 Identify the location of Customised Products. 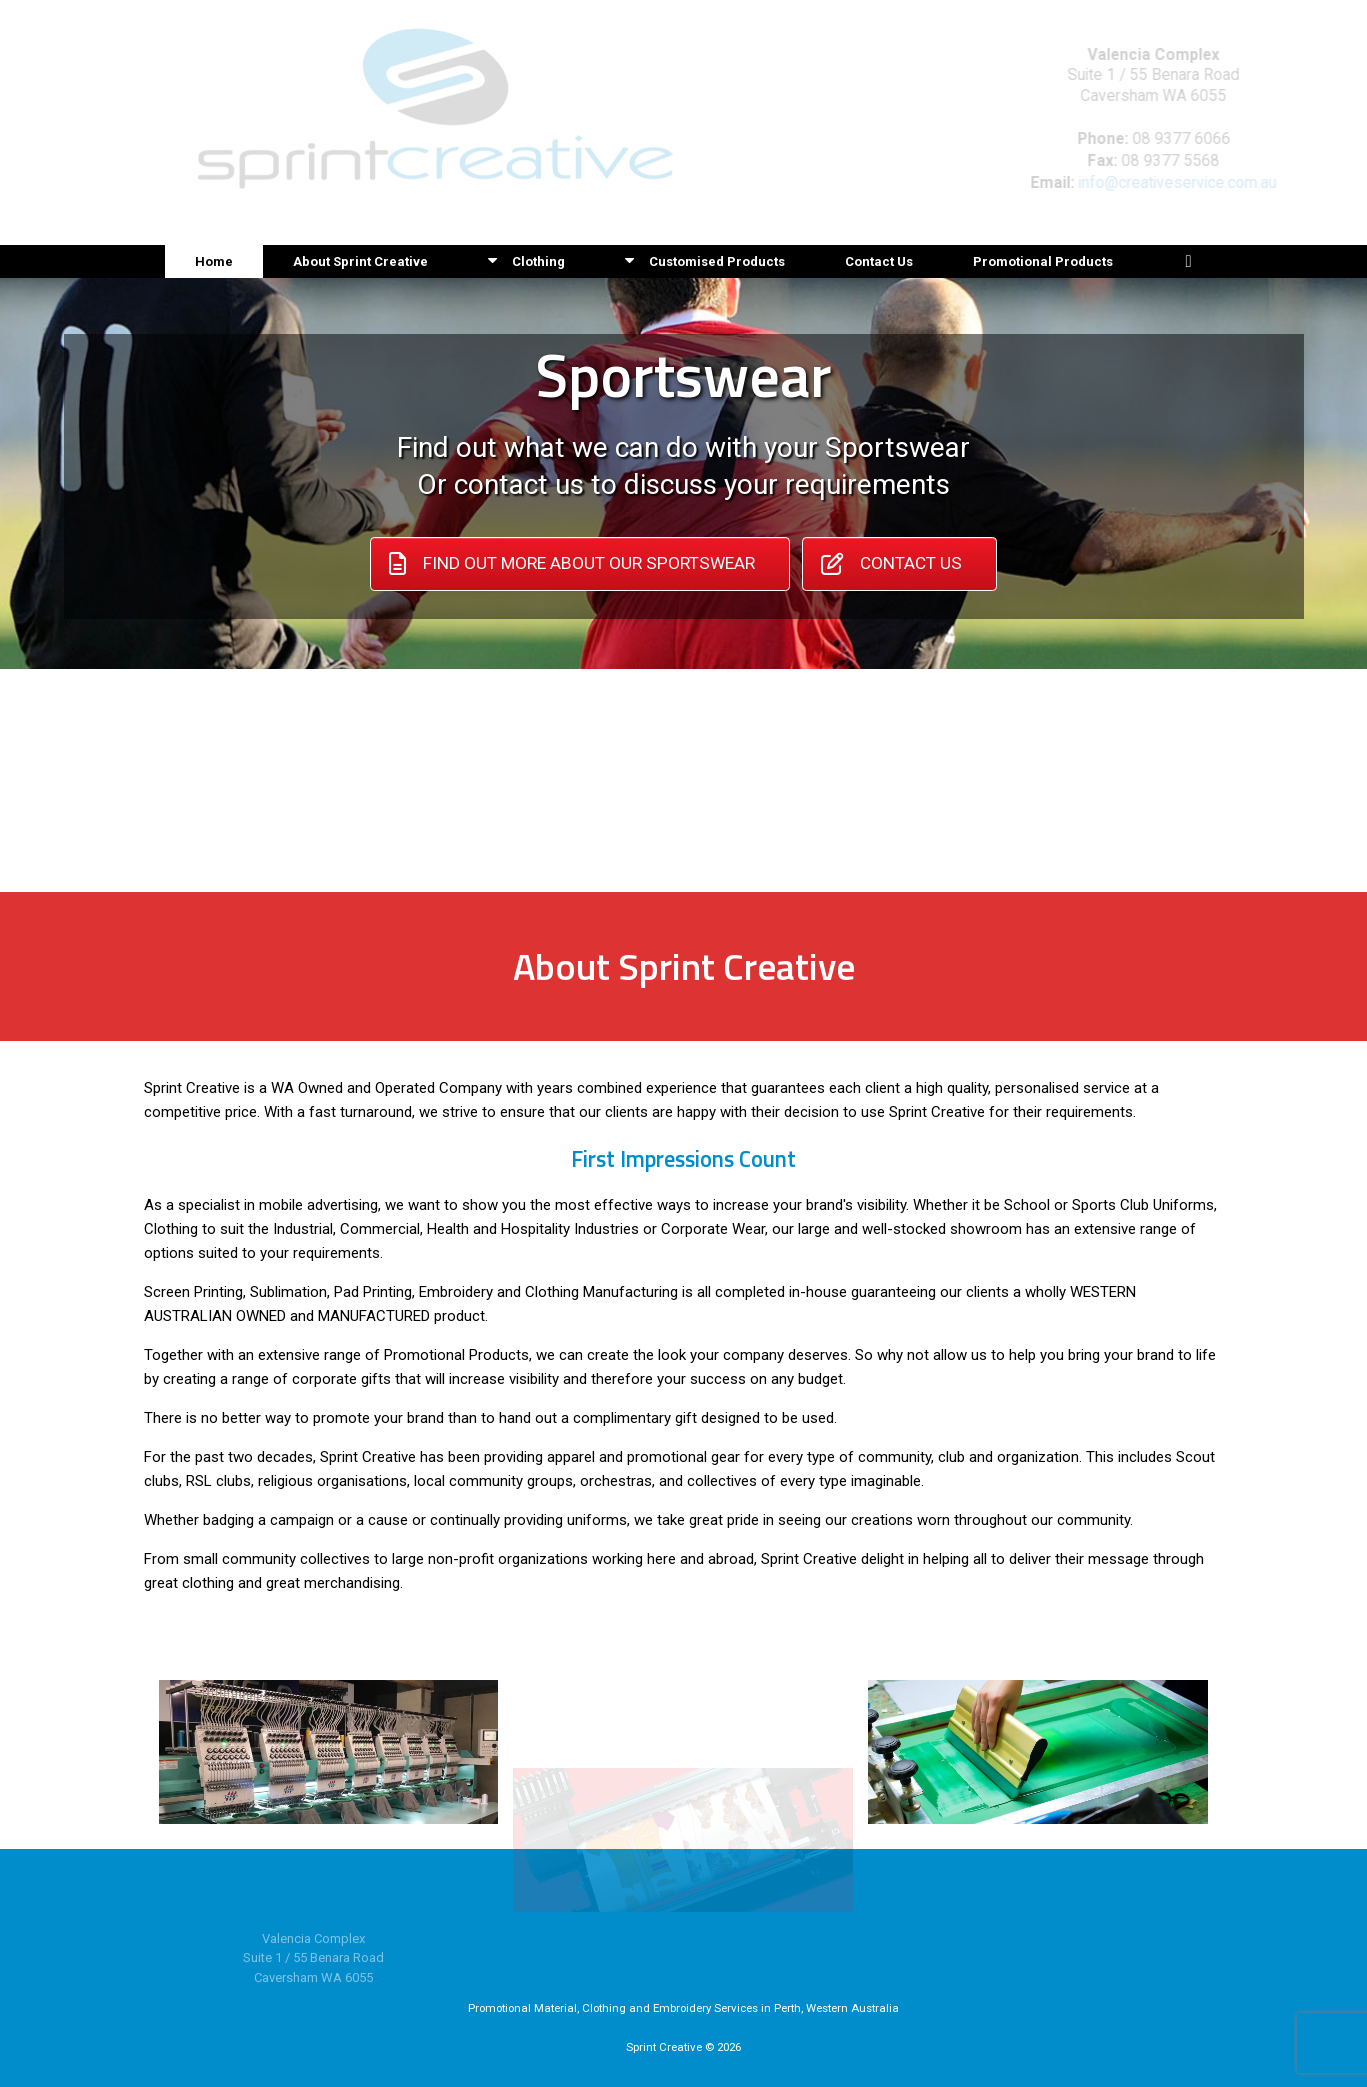
(705, 261).